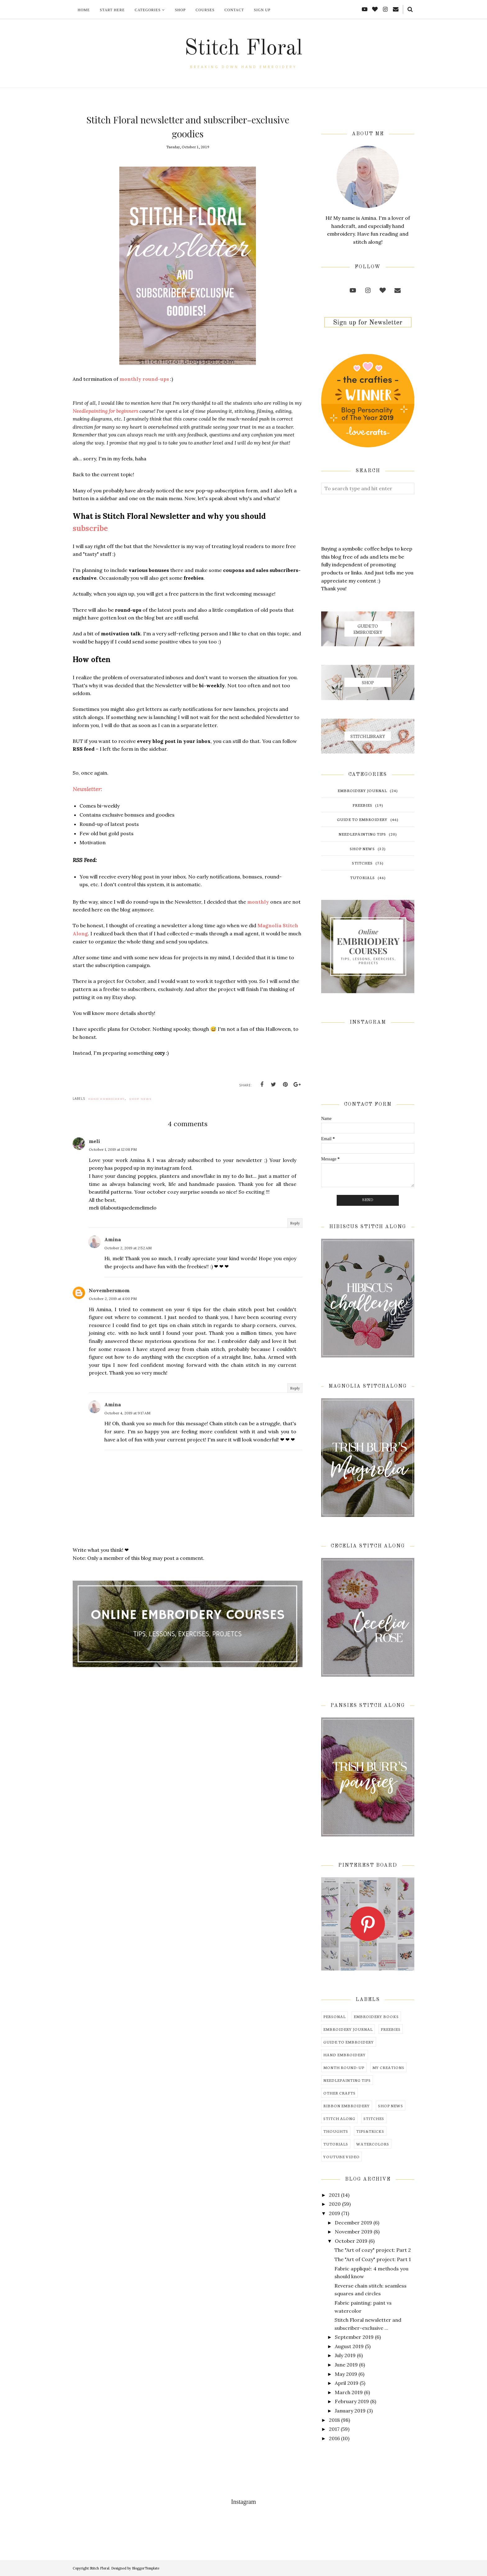 The height and width of the screenshot is (2576, 487). What do you see at coordinates (127, 1413) in the screenshot?
I see `October 4, 2019 at 9:17 AM` at bounding box center [127, 1413].